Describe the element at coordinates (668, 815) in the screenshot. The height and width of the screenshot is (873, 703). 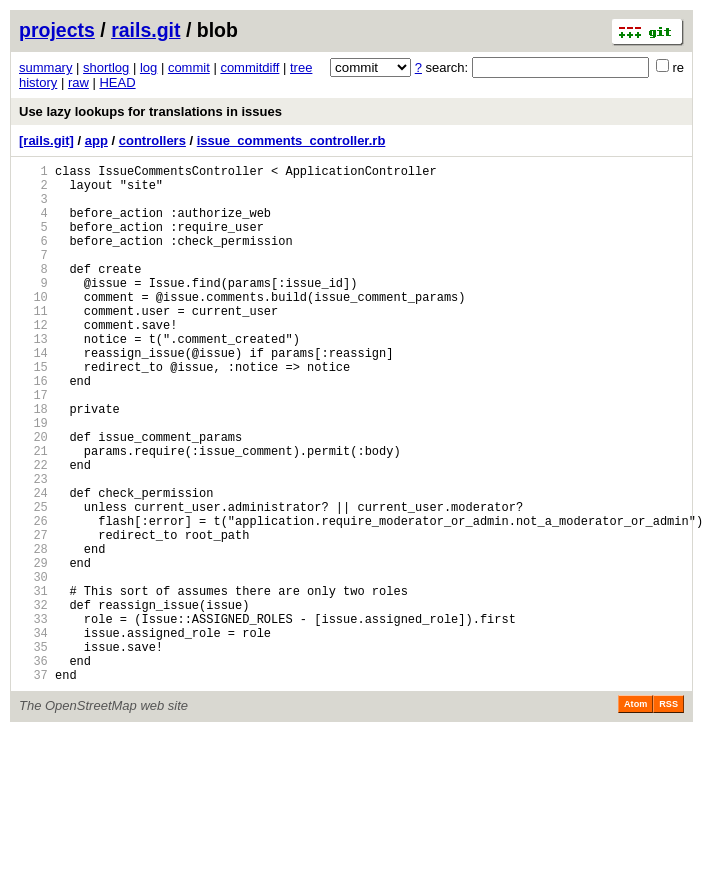
I see `RSS` at that location.